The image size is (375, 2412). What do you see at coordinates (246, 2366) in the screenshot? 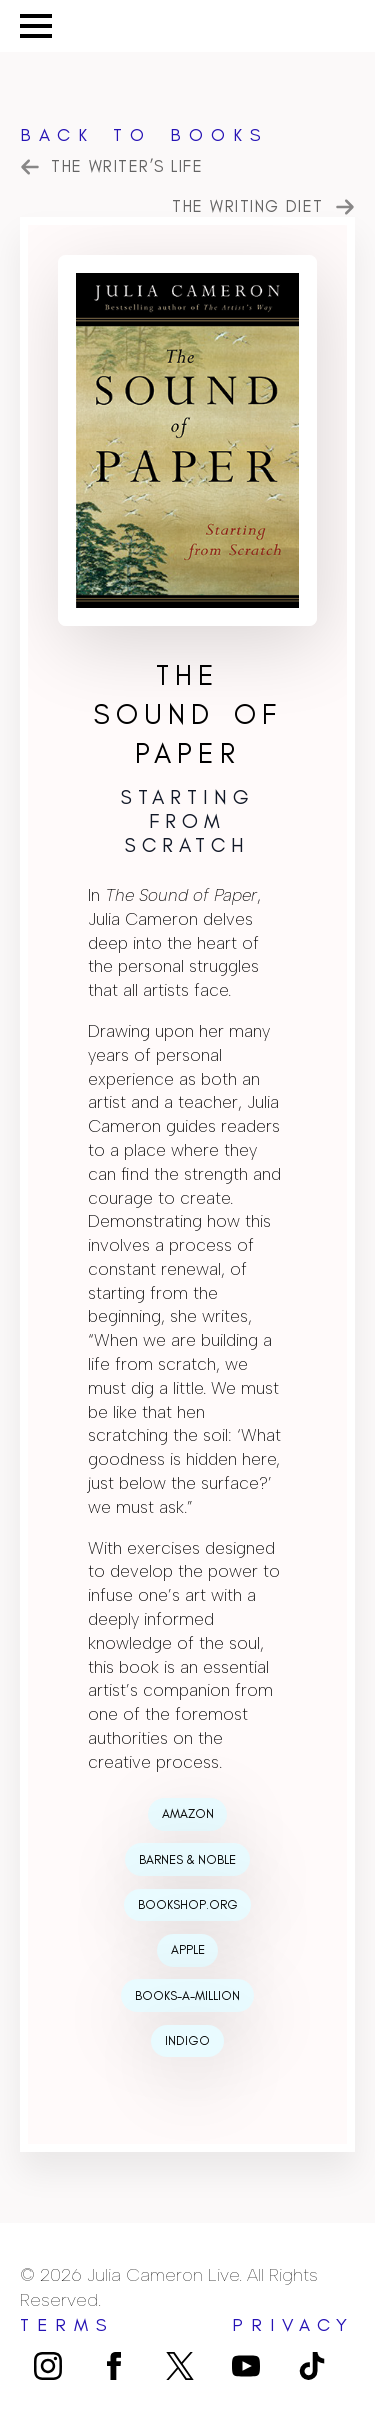
I see `[youtube]` at bounding box center [246, 2366].